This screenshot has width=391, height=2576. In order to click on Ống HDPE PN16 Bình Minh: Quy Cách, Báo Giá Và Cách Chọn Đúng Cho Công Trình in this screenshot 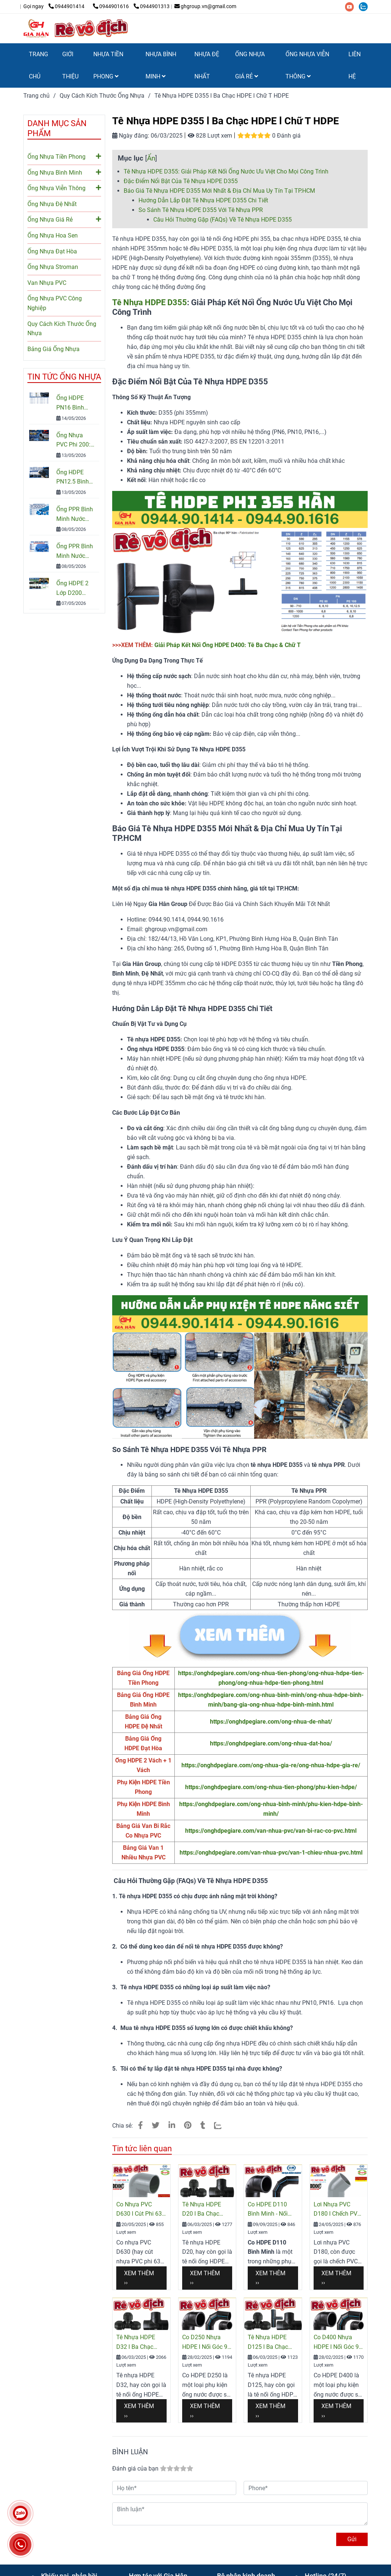, I will do `click(74, 403)`.